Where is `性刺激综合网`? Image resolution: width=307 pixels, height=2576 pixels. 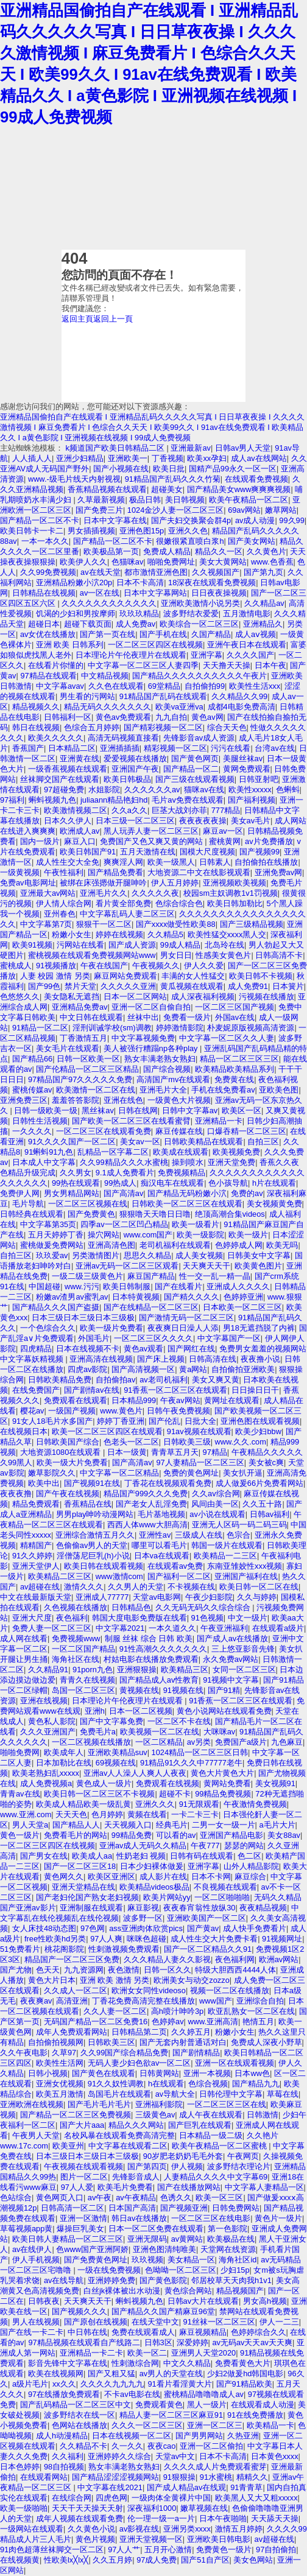
性刺激综合网 is located at coordinates (135, 2363).